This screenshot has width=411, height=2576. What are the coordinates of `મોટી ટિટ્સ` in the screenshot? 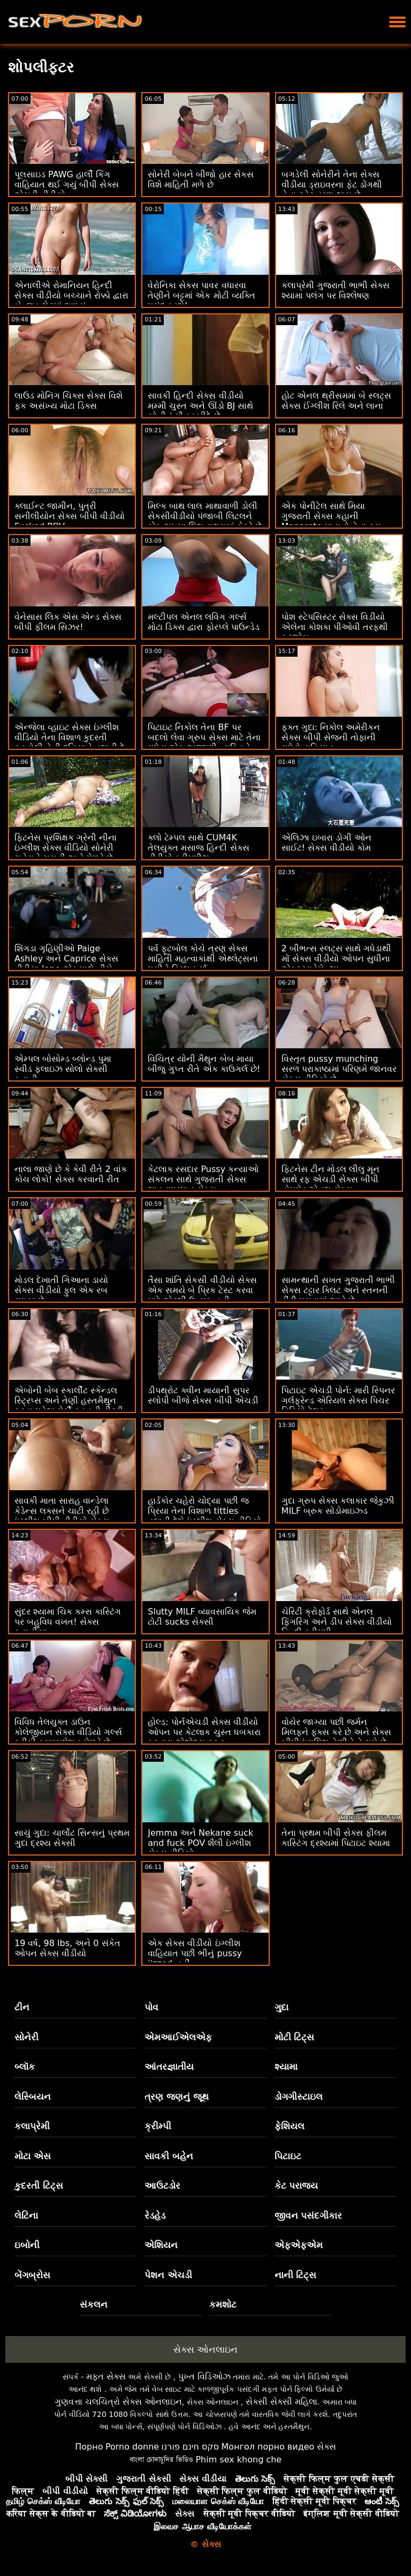 It's located at (295, 2037).